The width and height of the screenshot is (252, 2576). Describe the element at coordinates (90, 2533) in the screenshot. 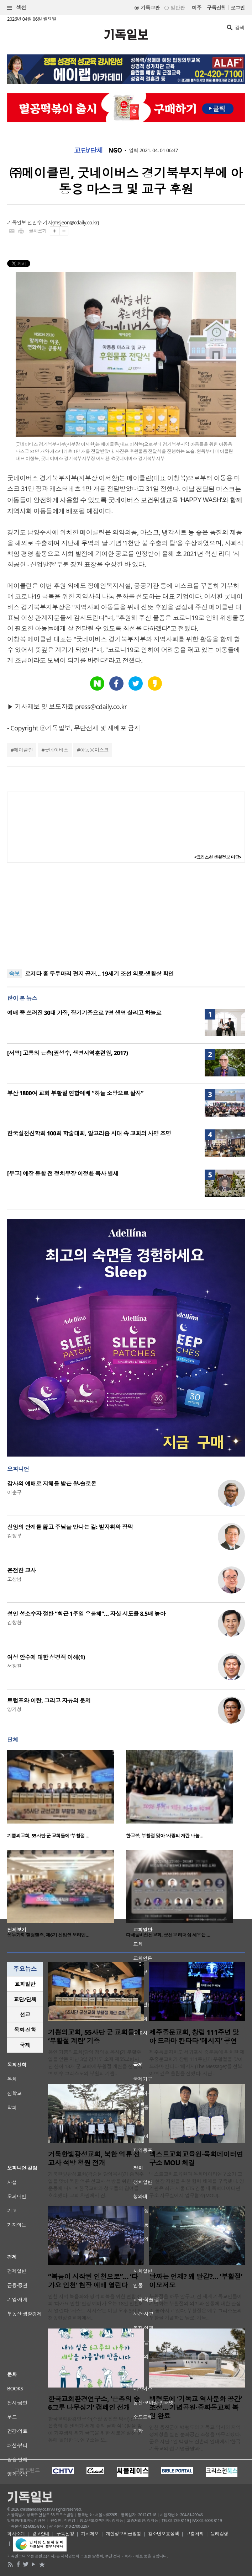

I see `기사제보` at that location.